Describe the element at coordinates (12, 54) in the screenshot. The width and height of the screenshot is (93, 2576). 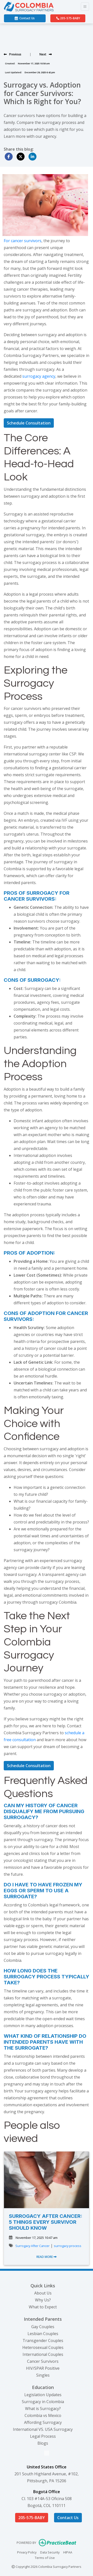
I see `[View previous blog]` at that location.